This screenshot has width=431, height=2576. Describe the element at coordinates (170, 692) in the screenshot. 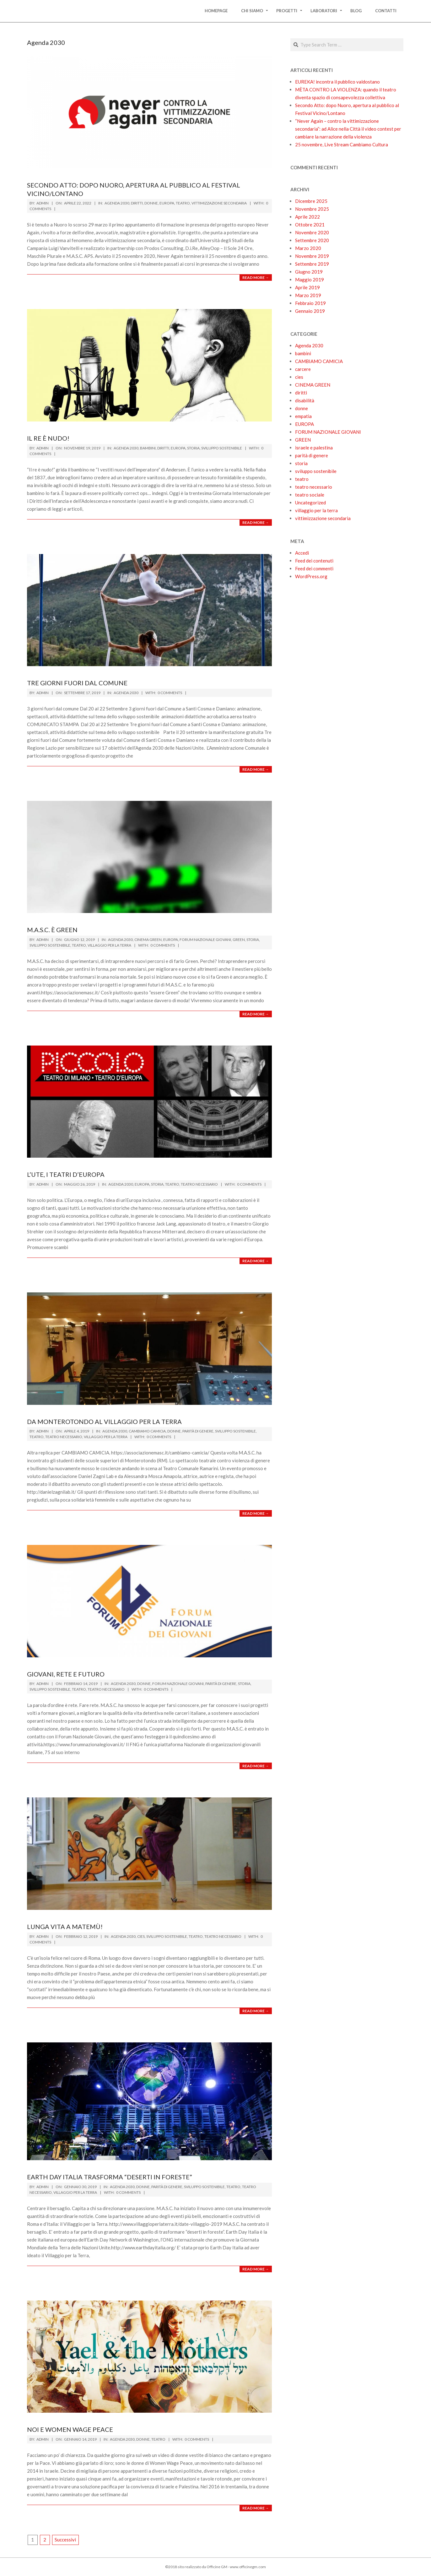

I see `0 Comments` at that location.